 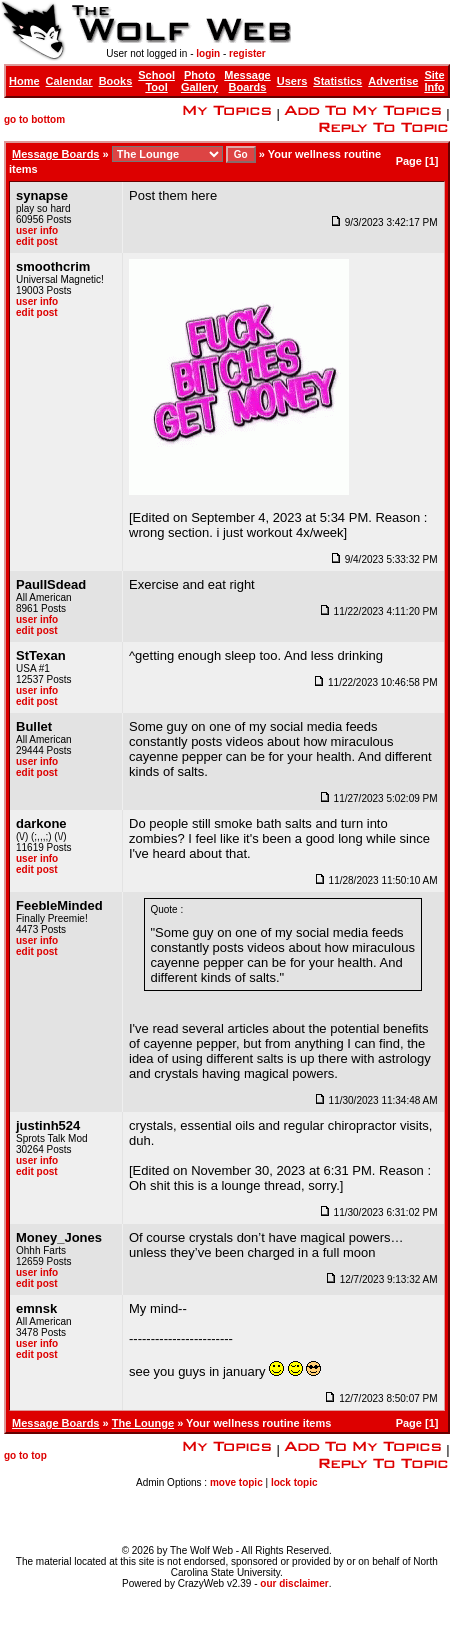 I want to click on School Tool, so click(x=156, y=81).